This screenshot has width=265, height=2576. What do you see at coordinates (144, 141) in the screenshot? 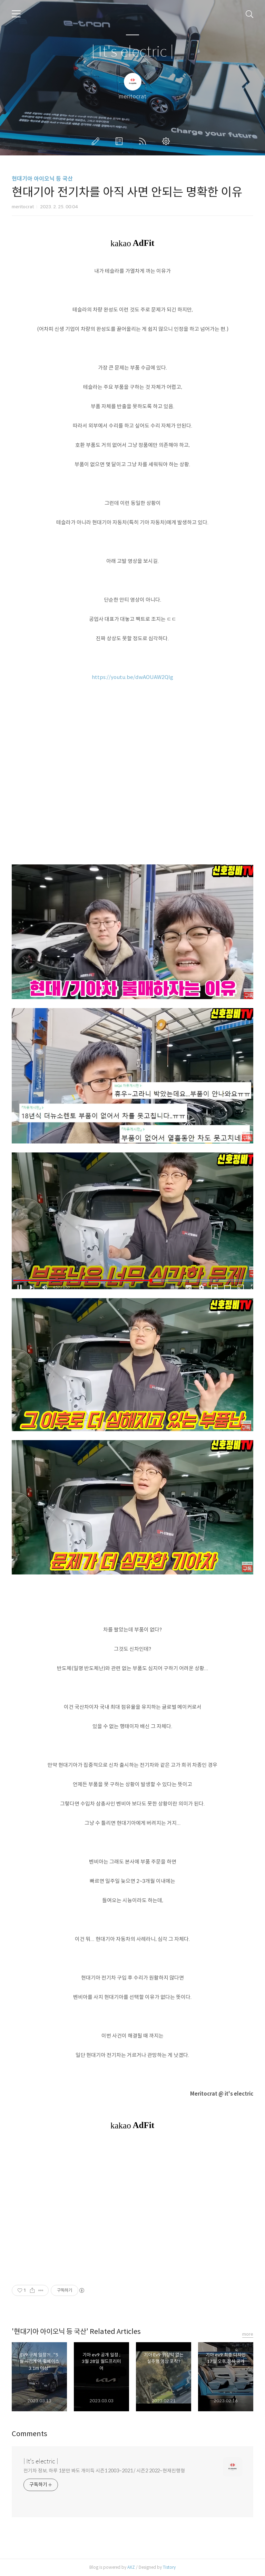
I see `RSS` at bounding box center [144, 141].